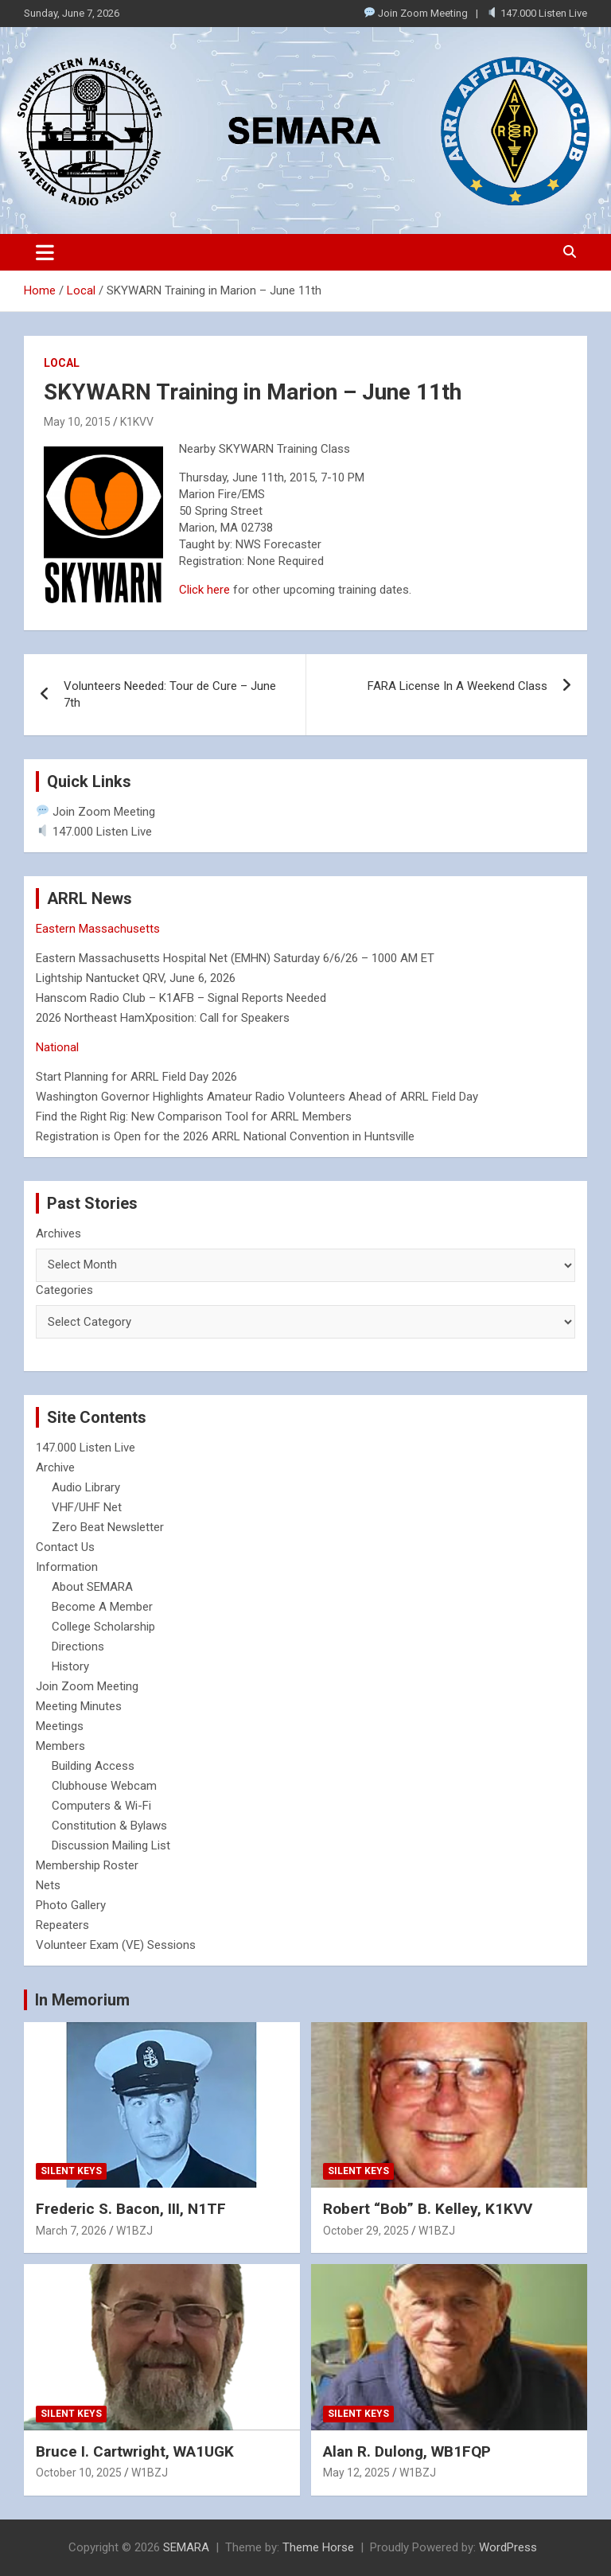 The width and height of the screenshot is (611, 2576). Describe the element at coordinates (48, 1885) in the screenshot. I see `Nets` at that location.